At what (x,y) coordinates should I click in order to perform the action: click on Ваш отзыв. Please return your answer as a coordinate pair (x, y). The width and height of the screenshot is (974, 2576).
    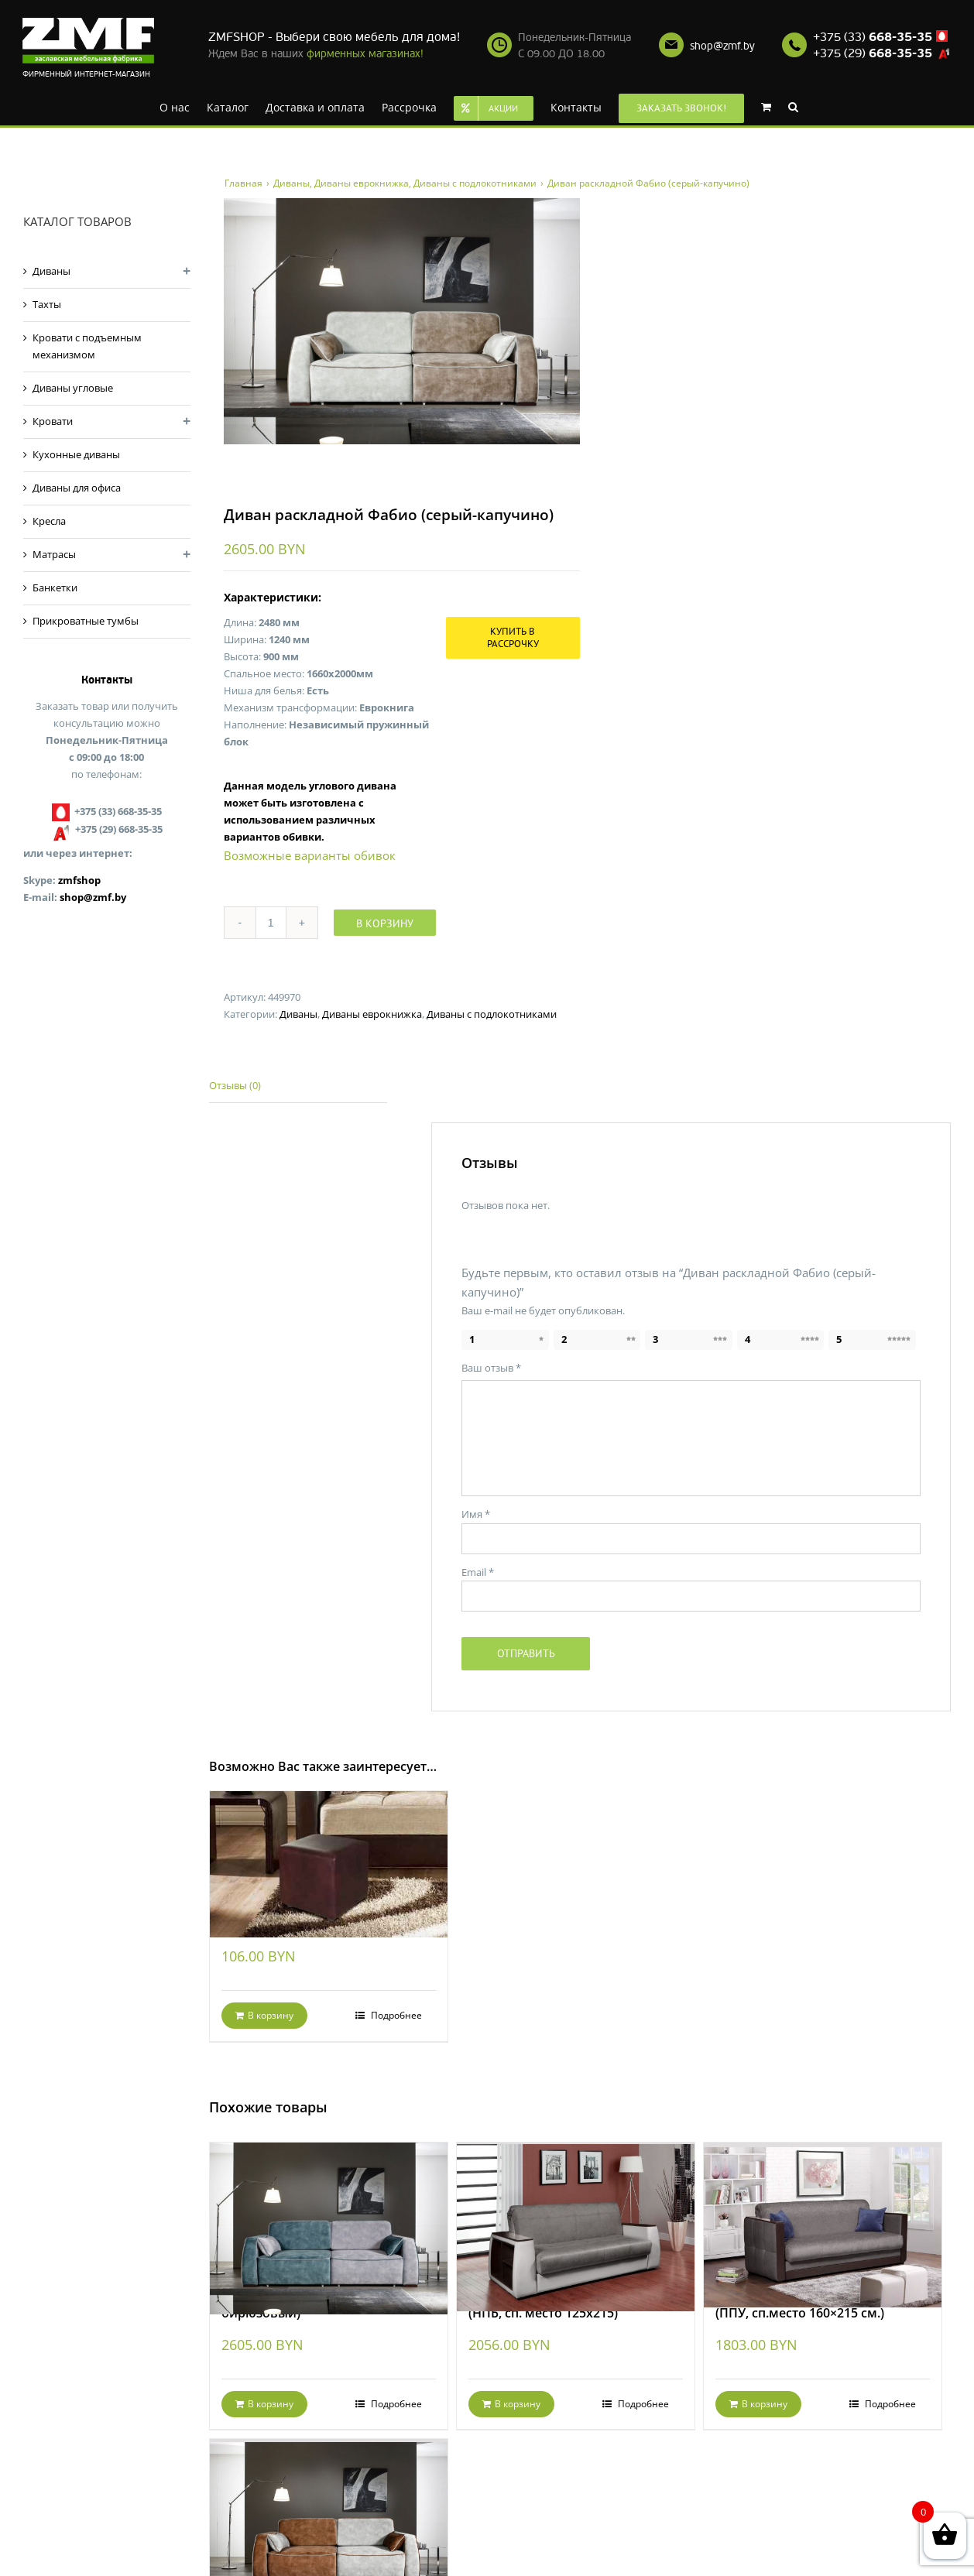
    Looking at the image, I should click on (491, 1368).